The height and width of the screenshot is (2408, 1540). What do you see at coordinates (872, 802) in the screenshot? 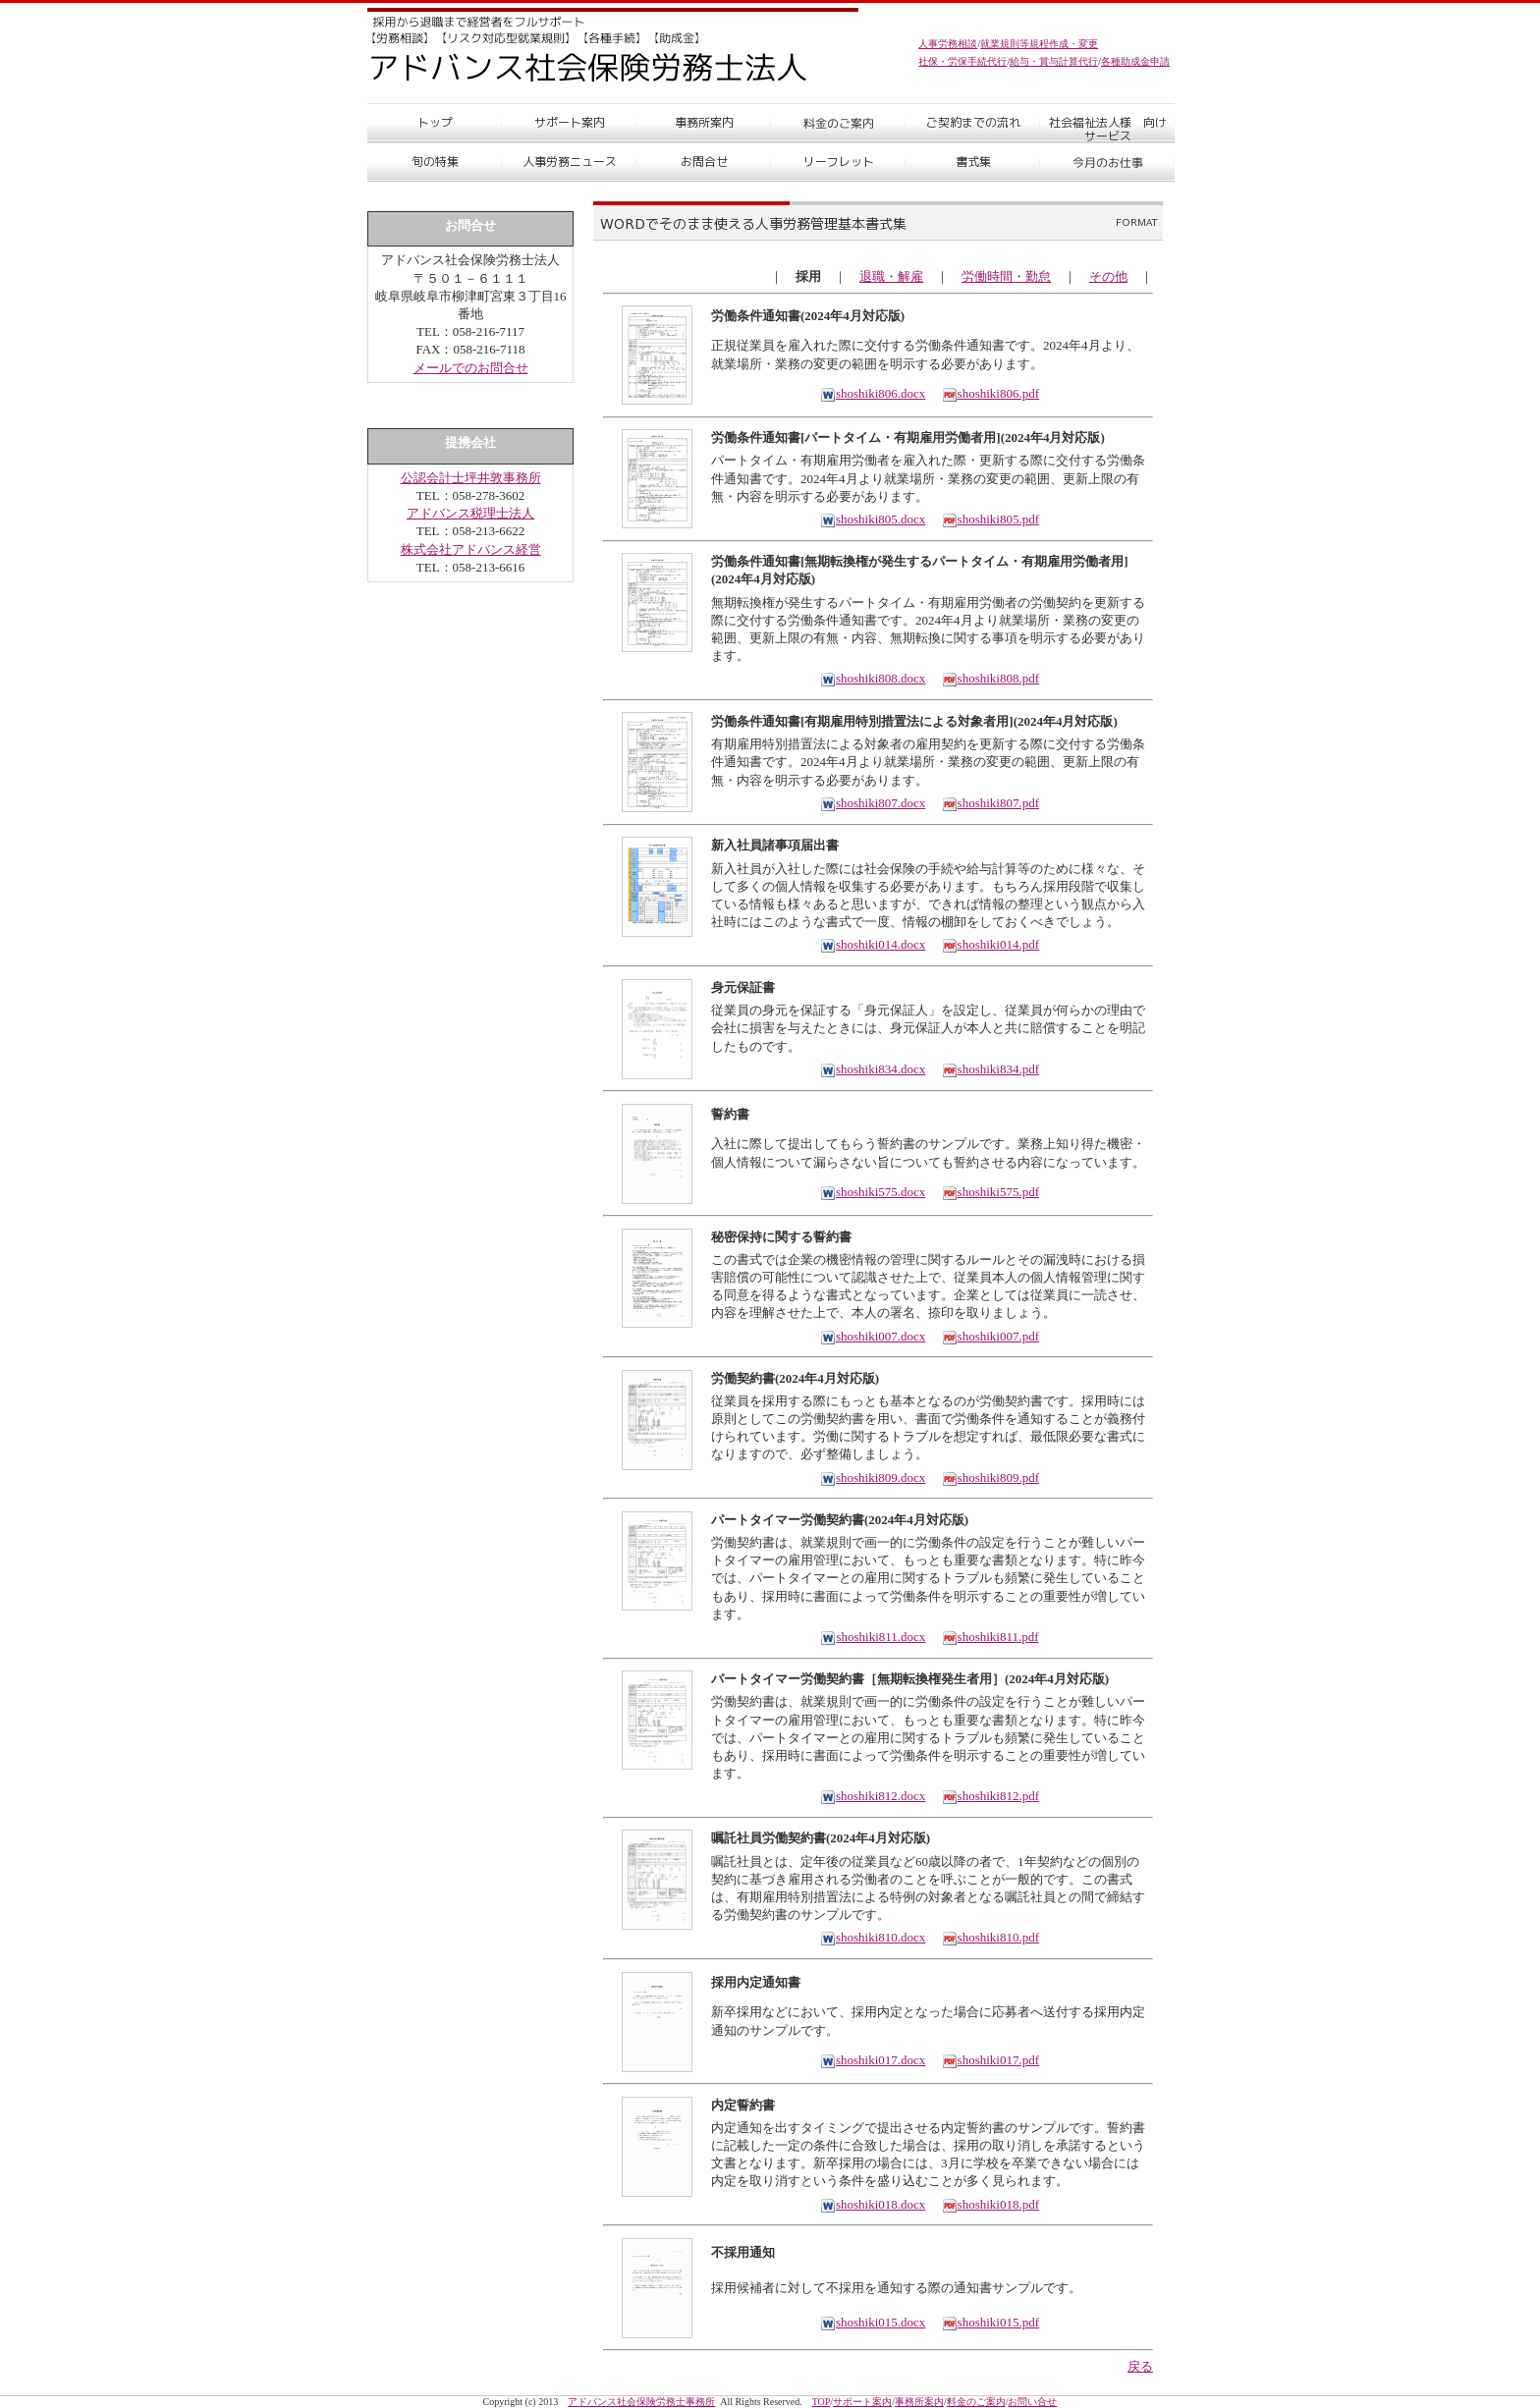
I see `shoshiki807.docx` at bounding box center [872, 802].